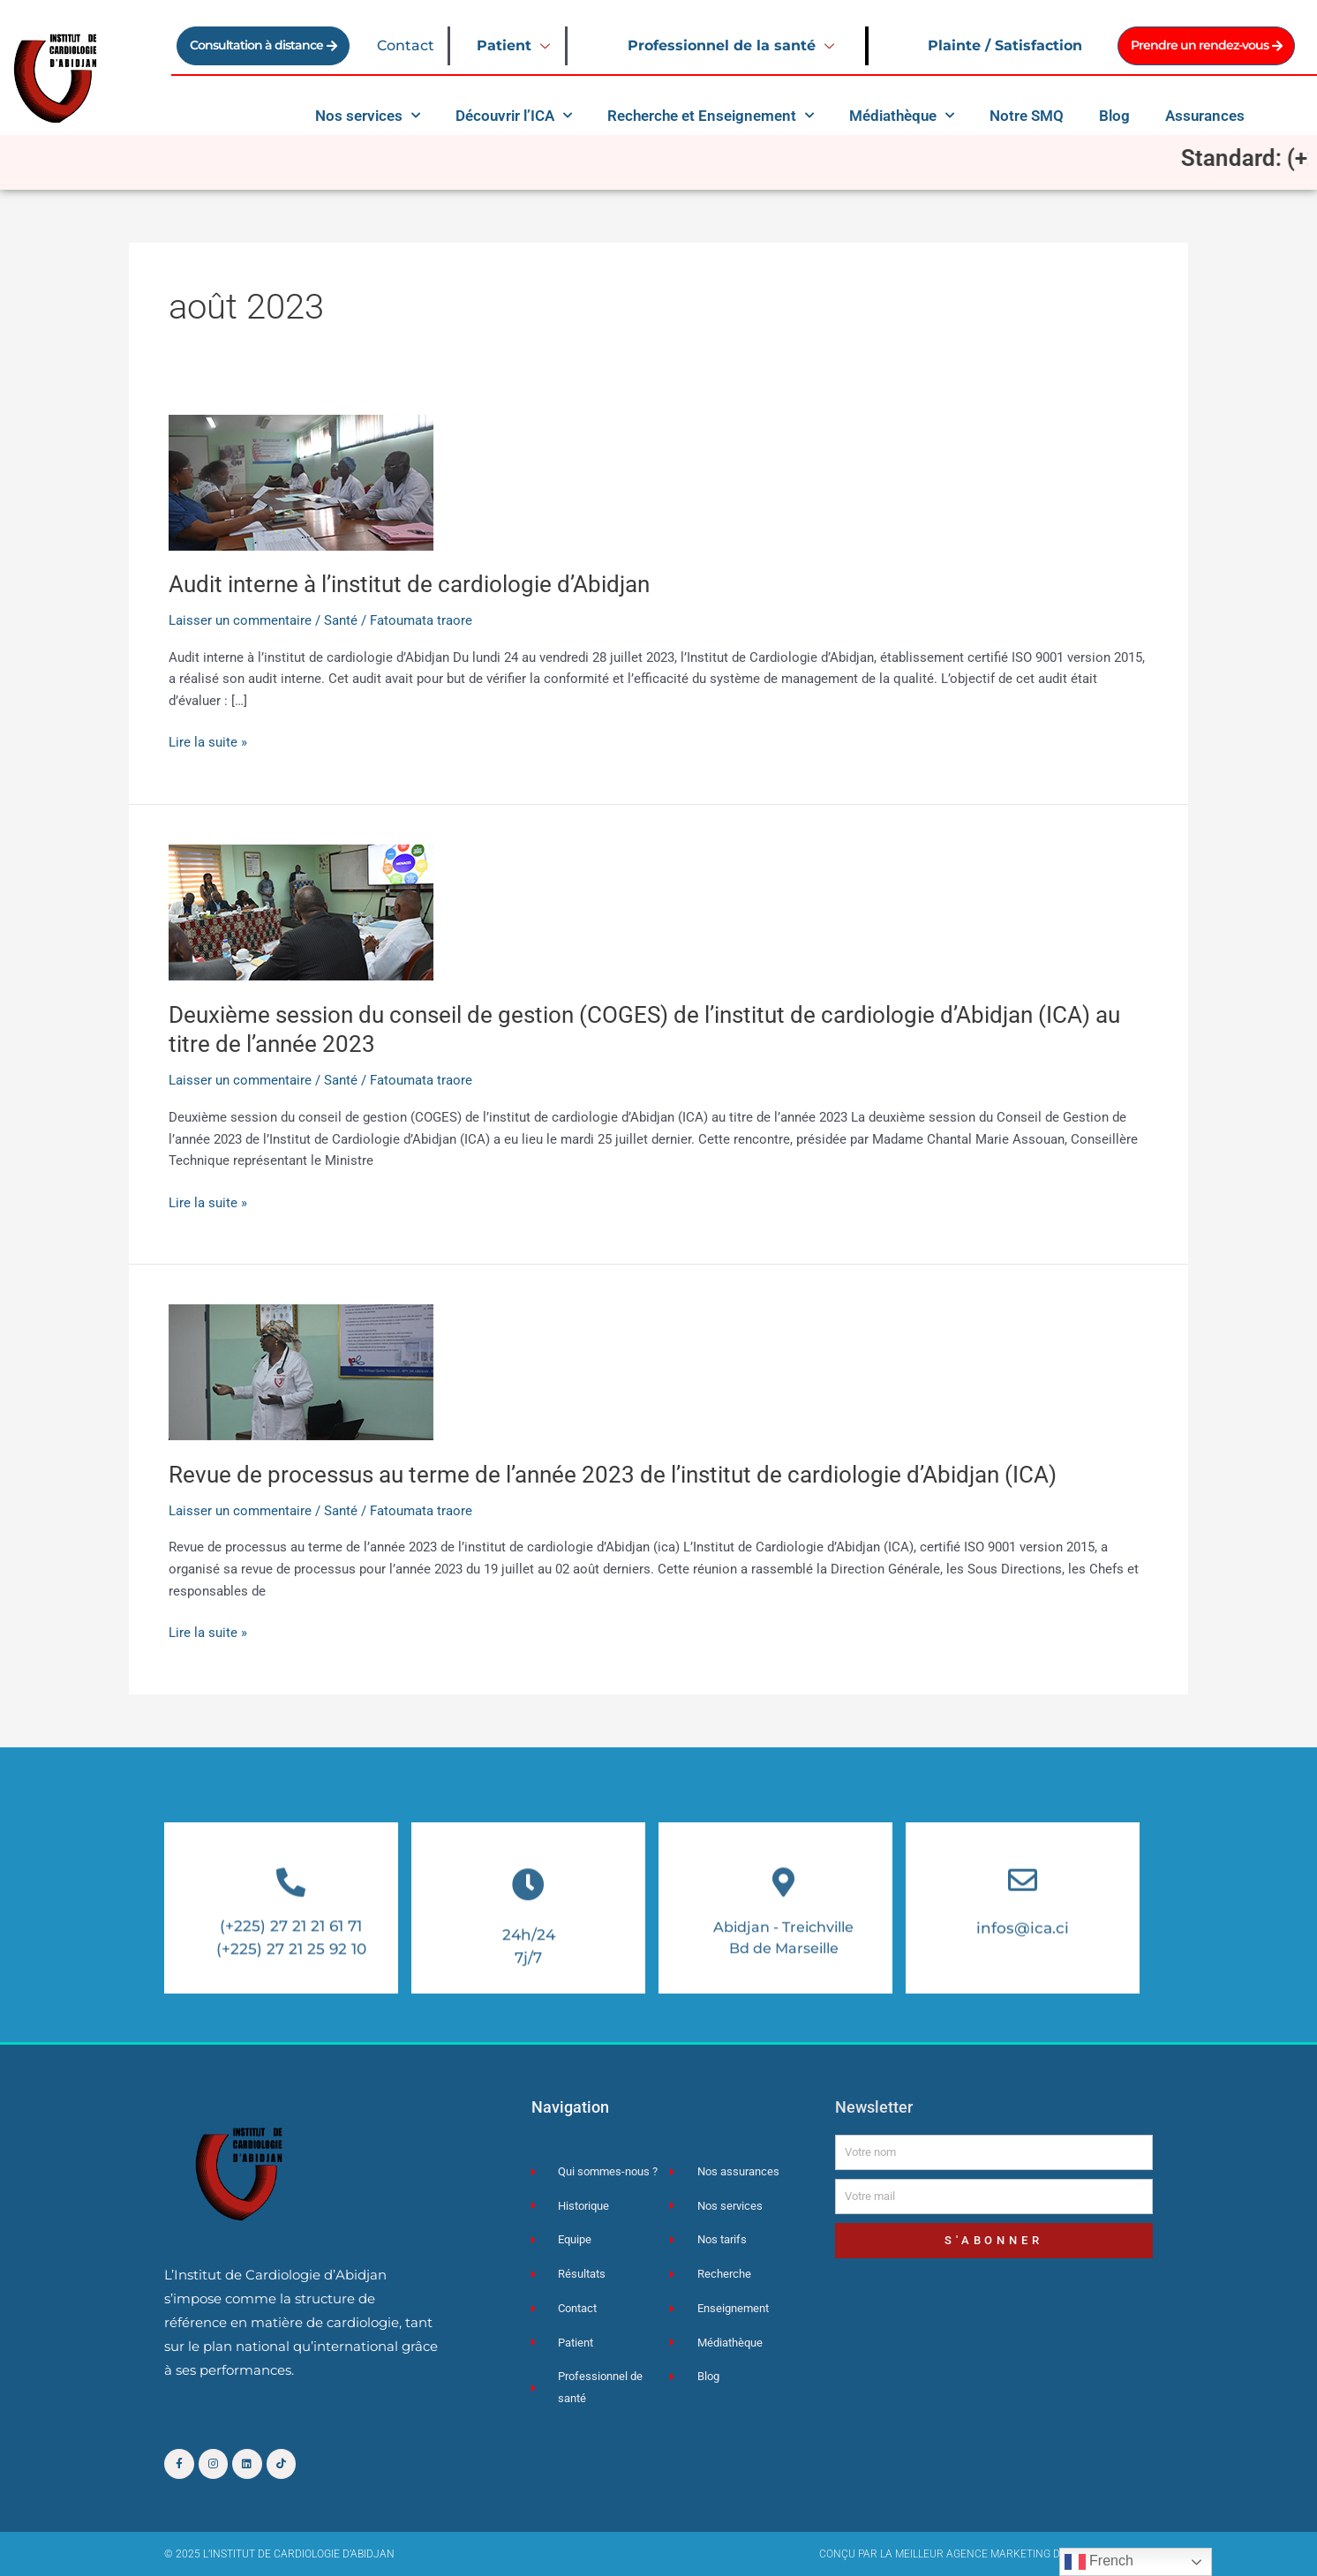  What do you see at coordinates (1205, 115) in the screenshot?
I see `Assurances` at bounding box center [1205, 115].